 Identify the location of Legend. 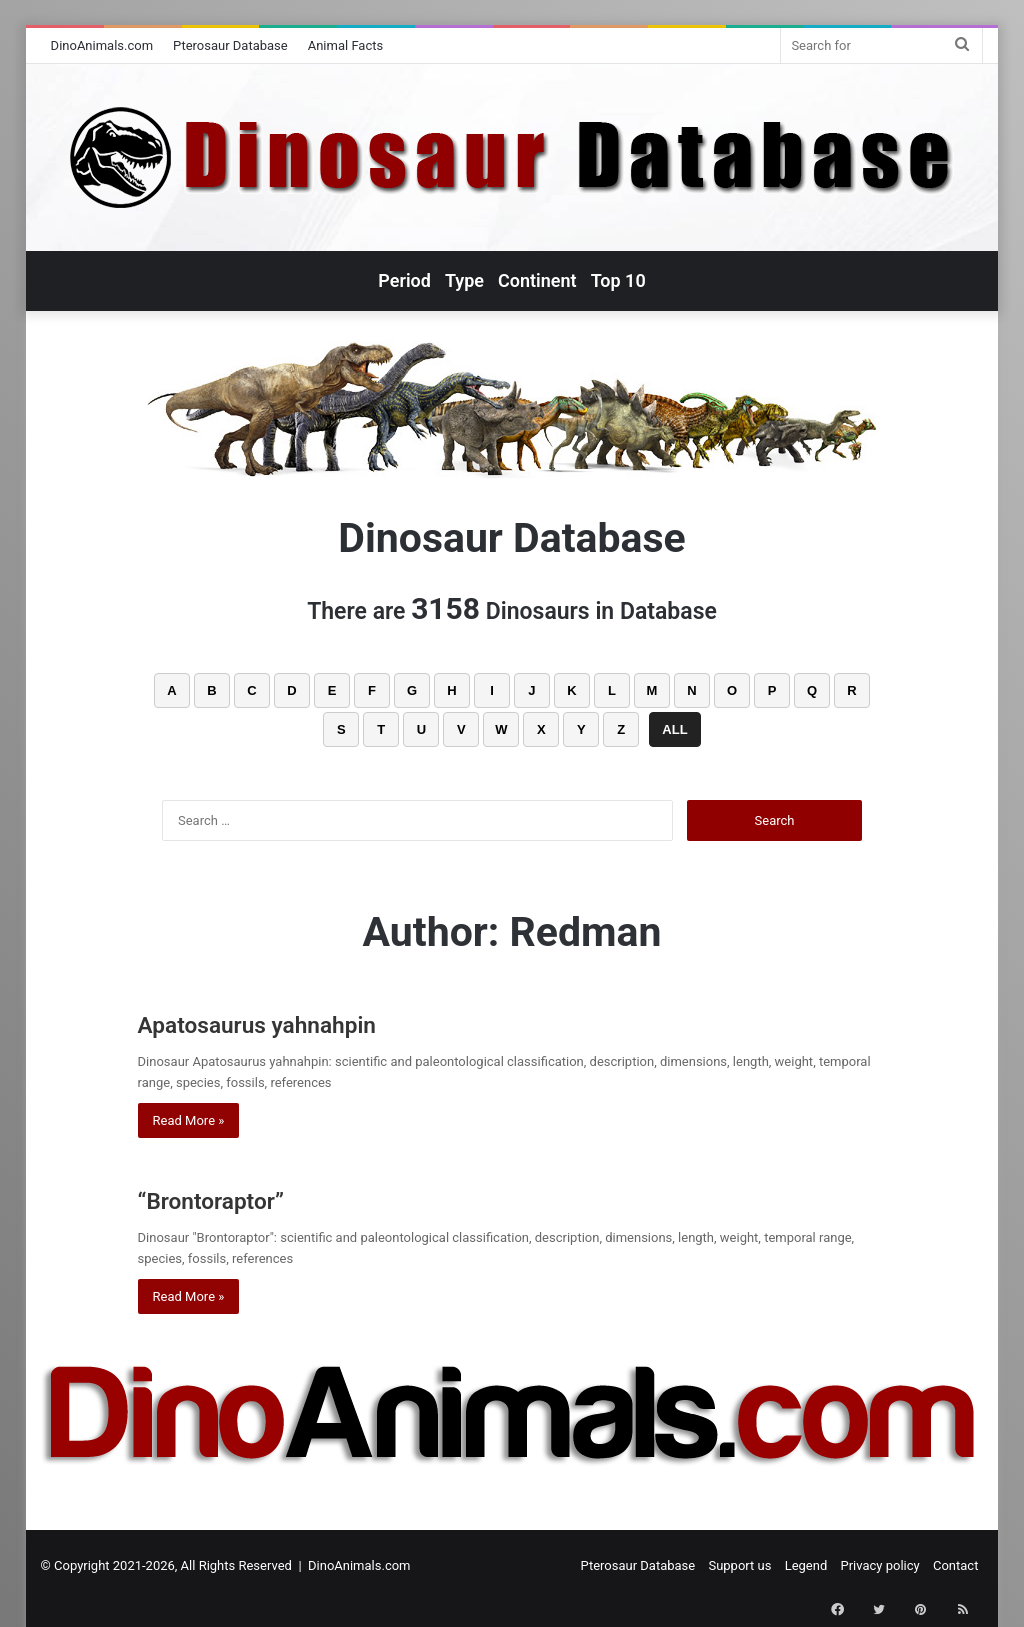
(806, 1565).